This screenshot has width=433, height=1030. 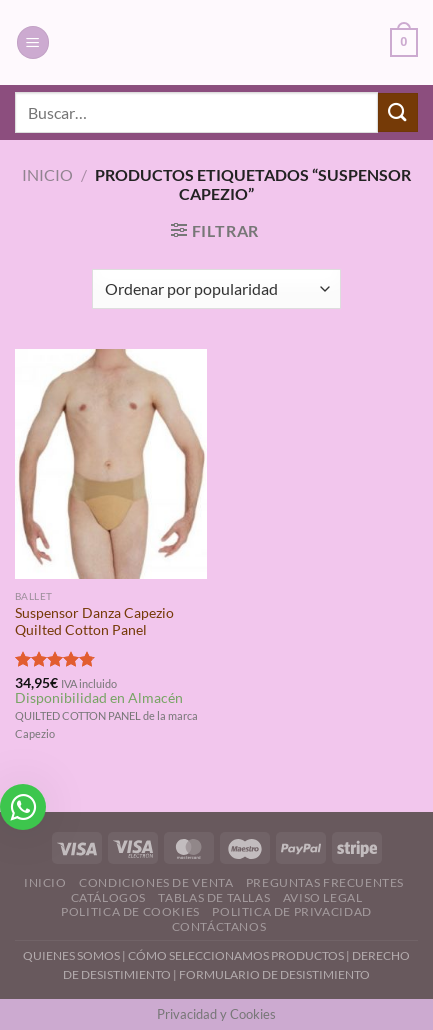 I want to click on [Suspensor Danza Capezio Quilted Cotton Panel], so click(x=111, y=464).